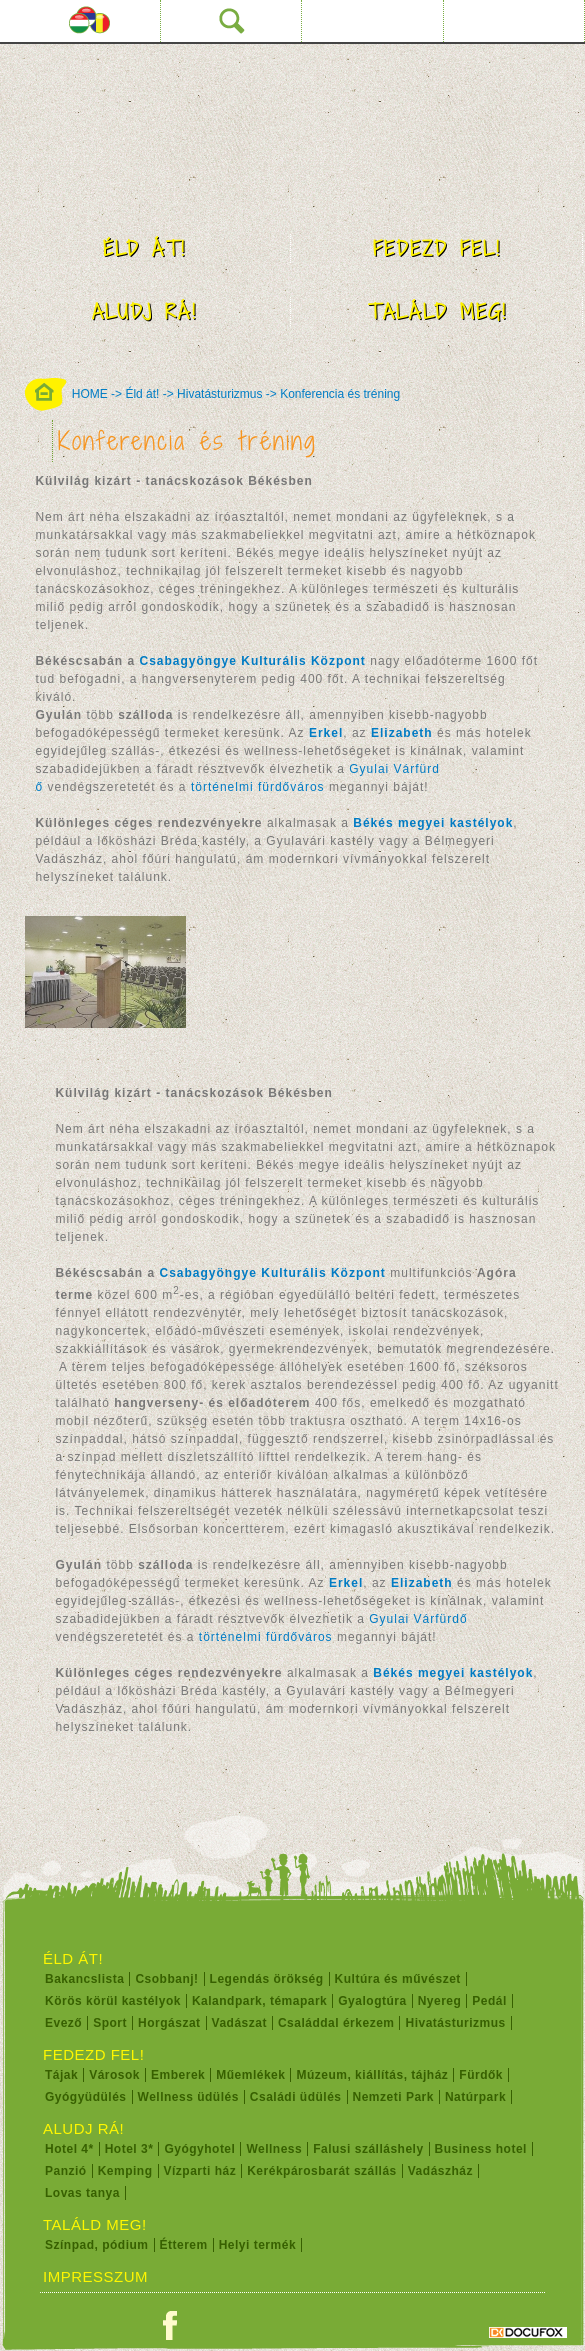 The image size is (585, 2351). Describe the element at coordinates (169, 2023) in the screenshot. I see `Horgászat` at that location.